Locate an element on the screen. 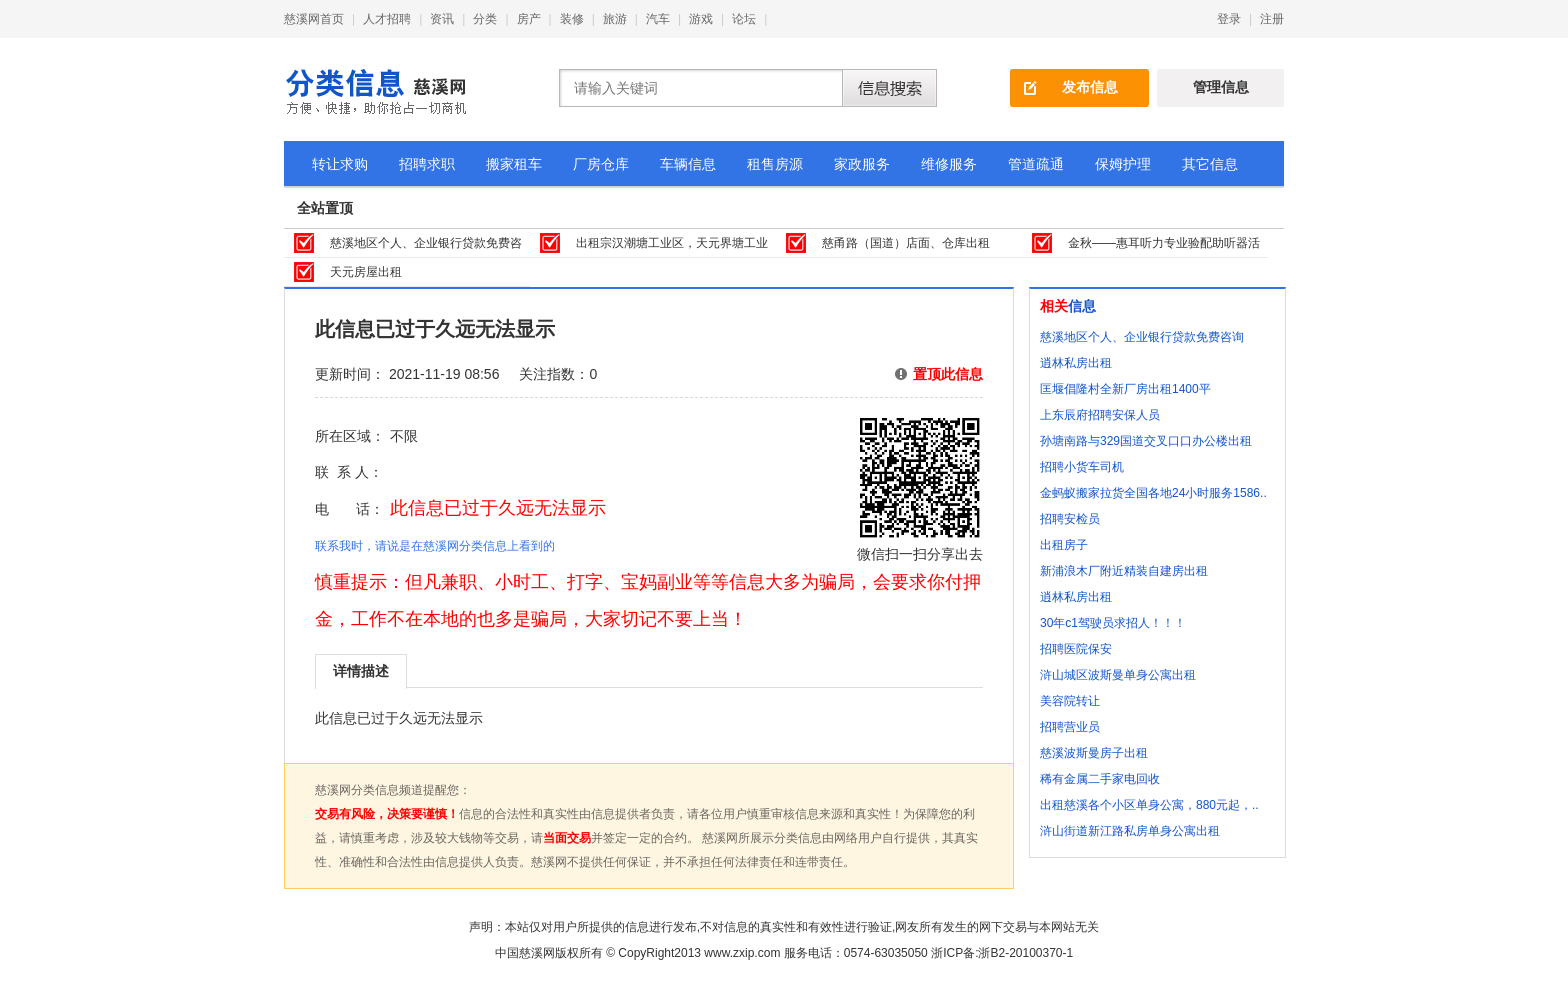 This screenshot has width=1568, height=991. 招聘小货车司机 is located at coordinates (1082, 467).